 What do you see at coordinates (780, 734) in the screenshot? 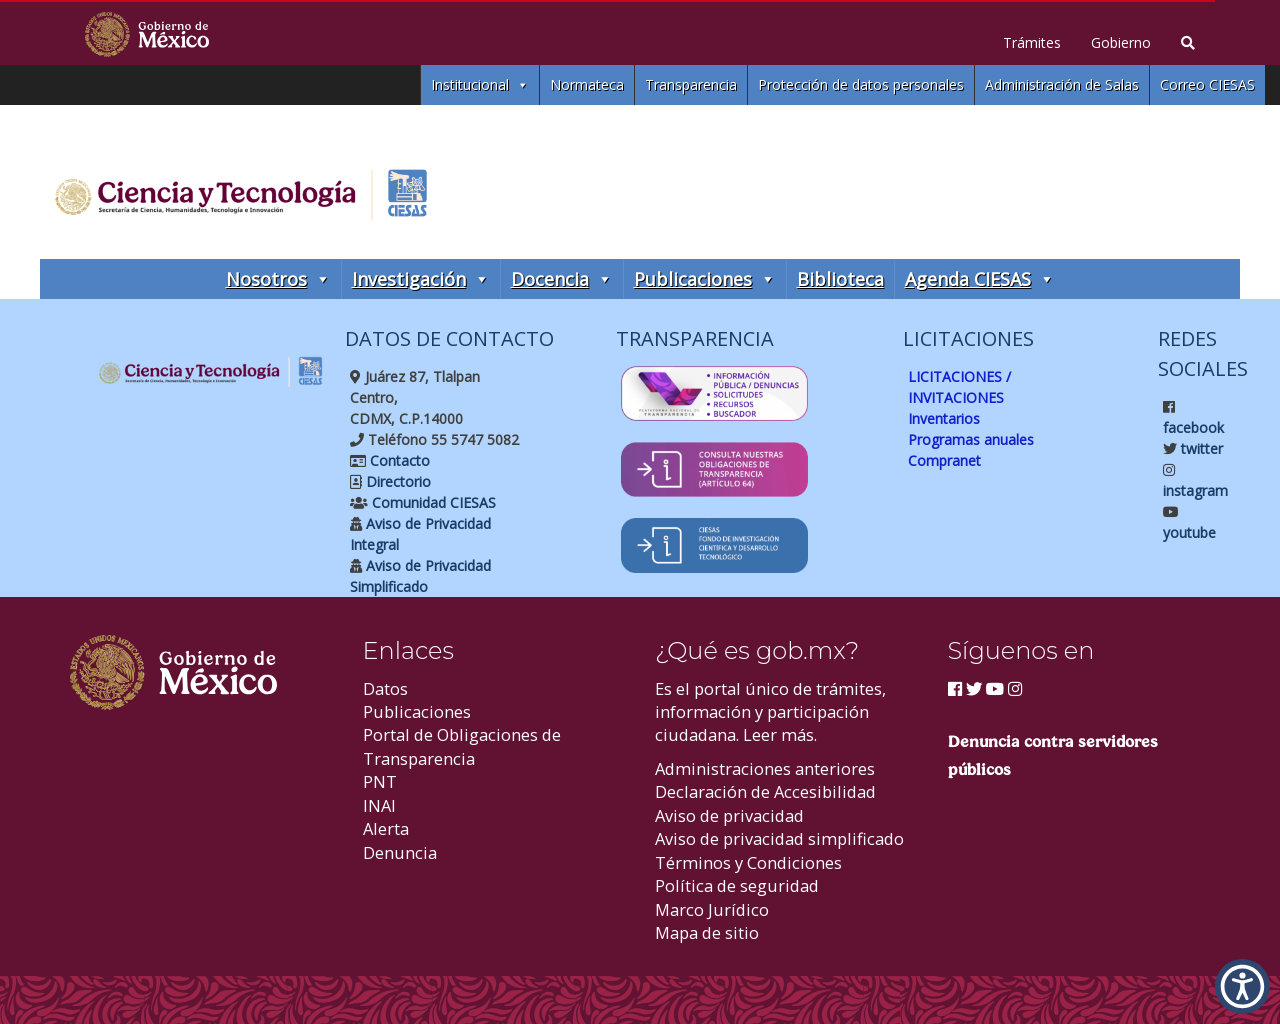
I see `Leer más.` at bounding box center [780, 734].